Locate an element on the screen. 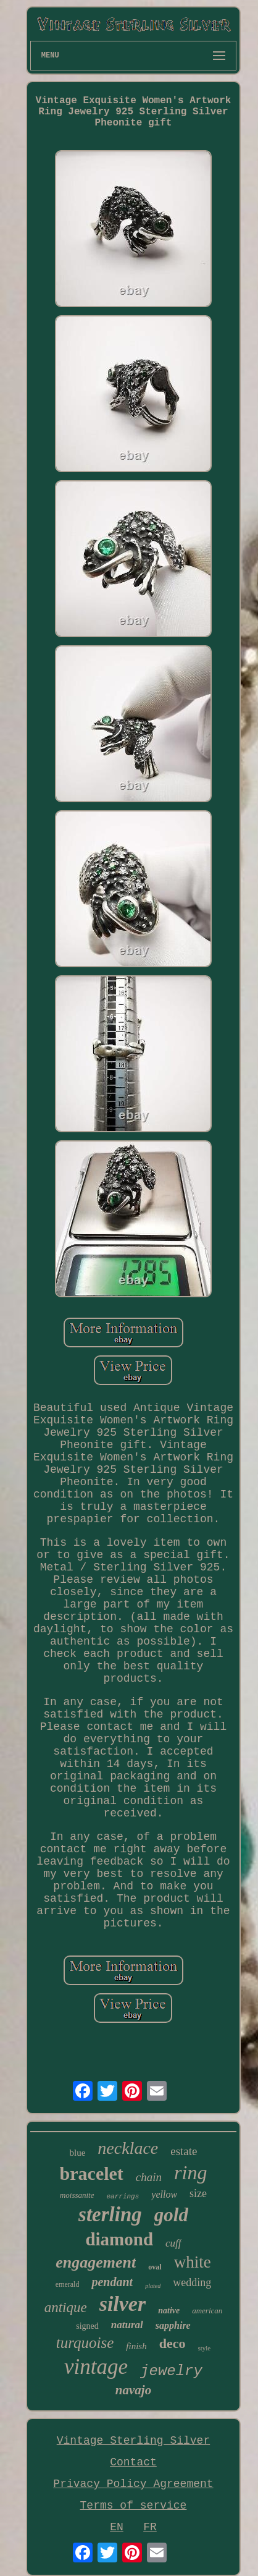  gold is located at coordinates (171, 2215).